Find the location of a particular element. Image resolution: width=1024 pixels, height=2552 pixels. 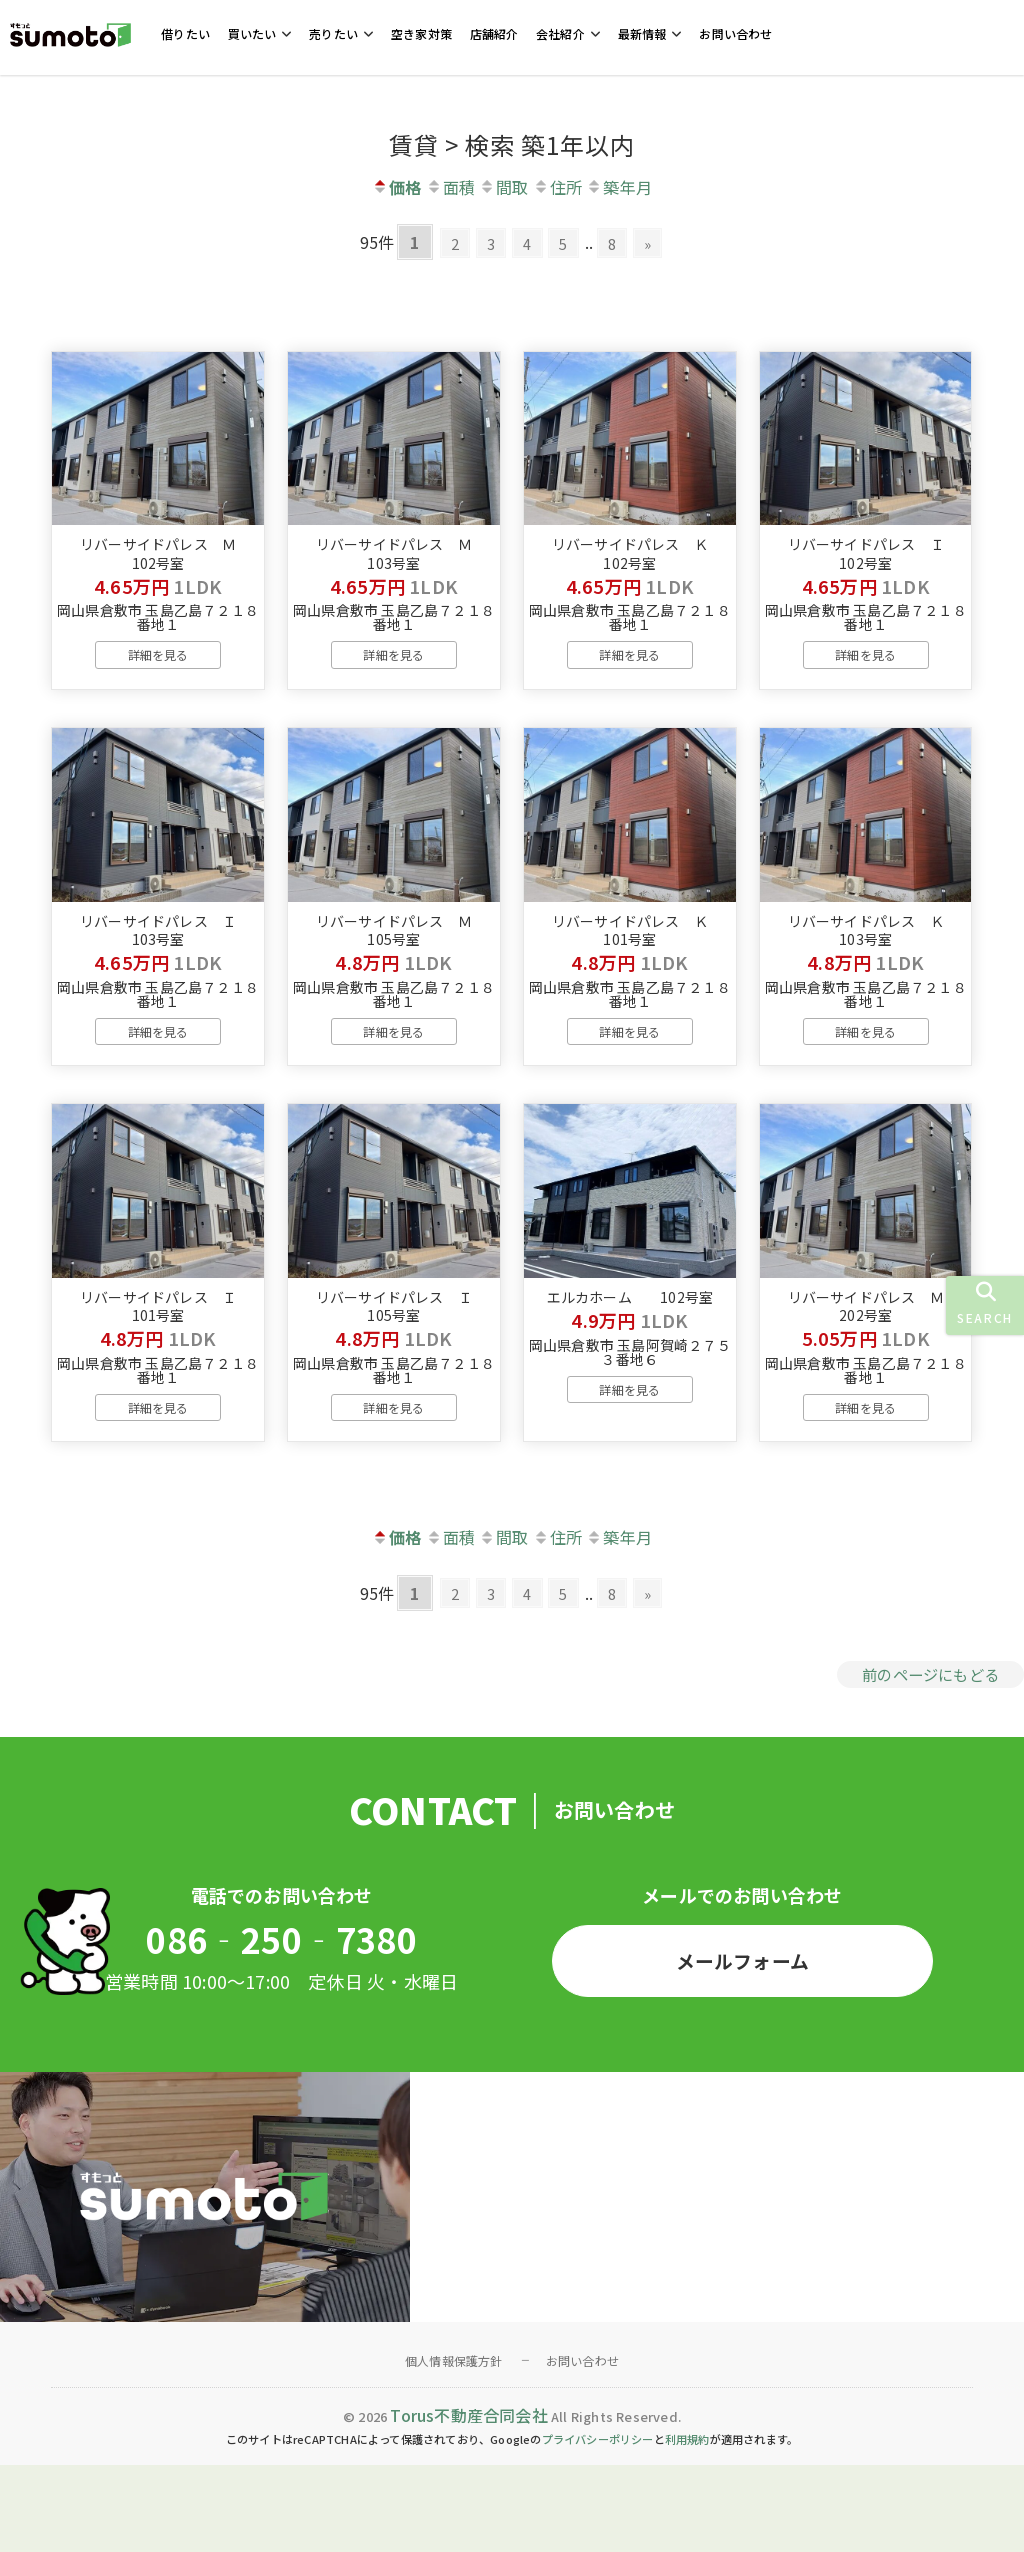

面積 is located at coordinates (450, 187).